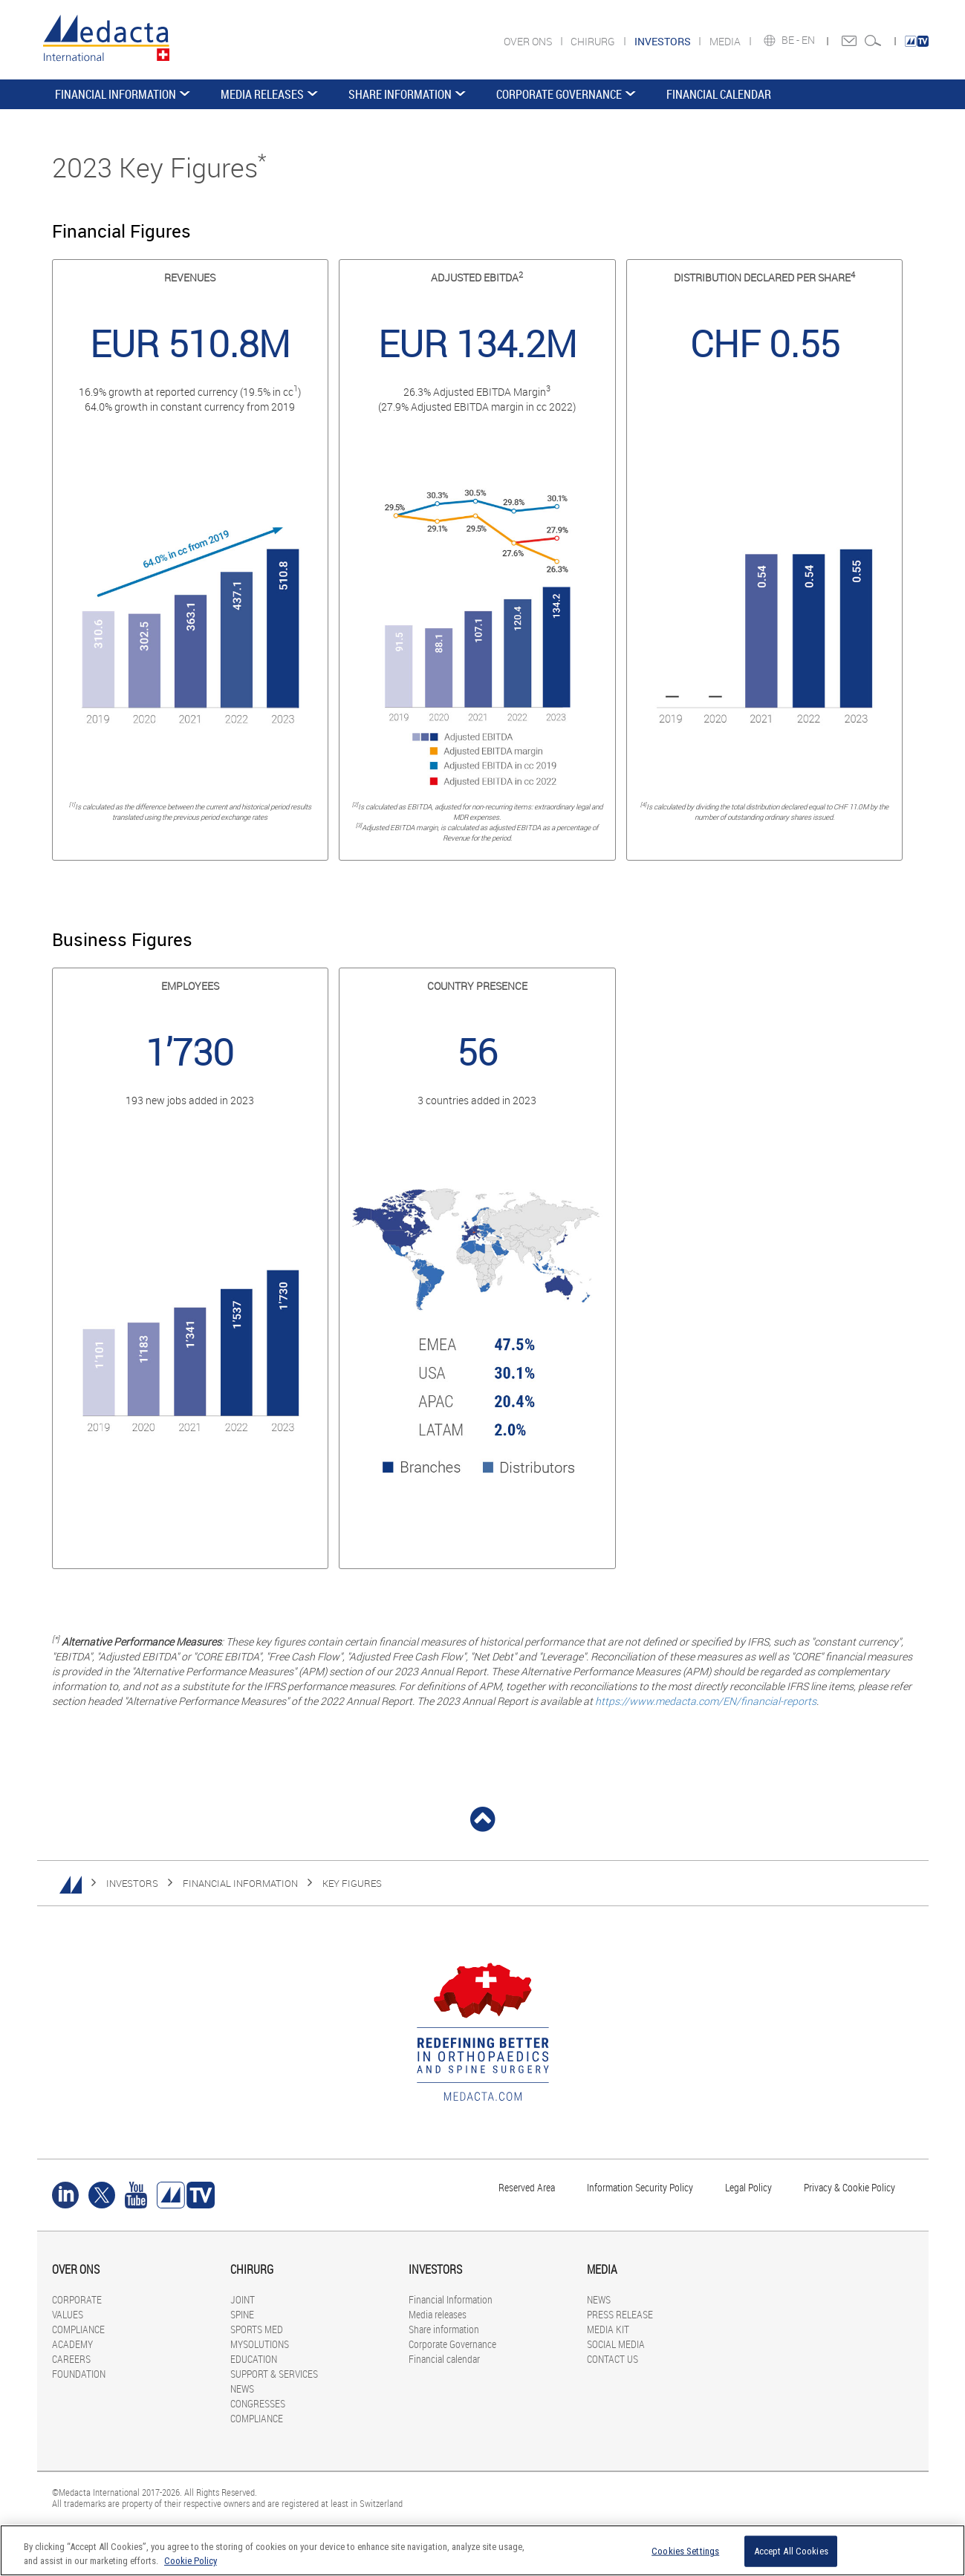  Describe the element at coordinates (529, 41) in the screenshot. I see `OVER ONS` at that location.